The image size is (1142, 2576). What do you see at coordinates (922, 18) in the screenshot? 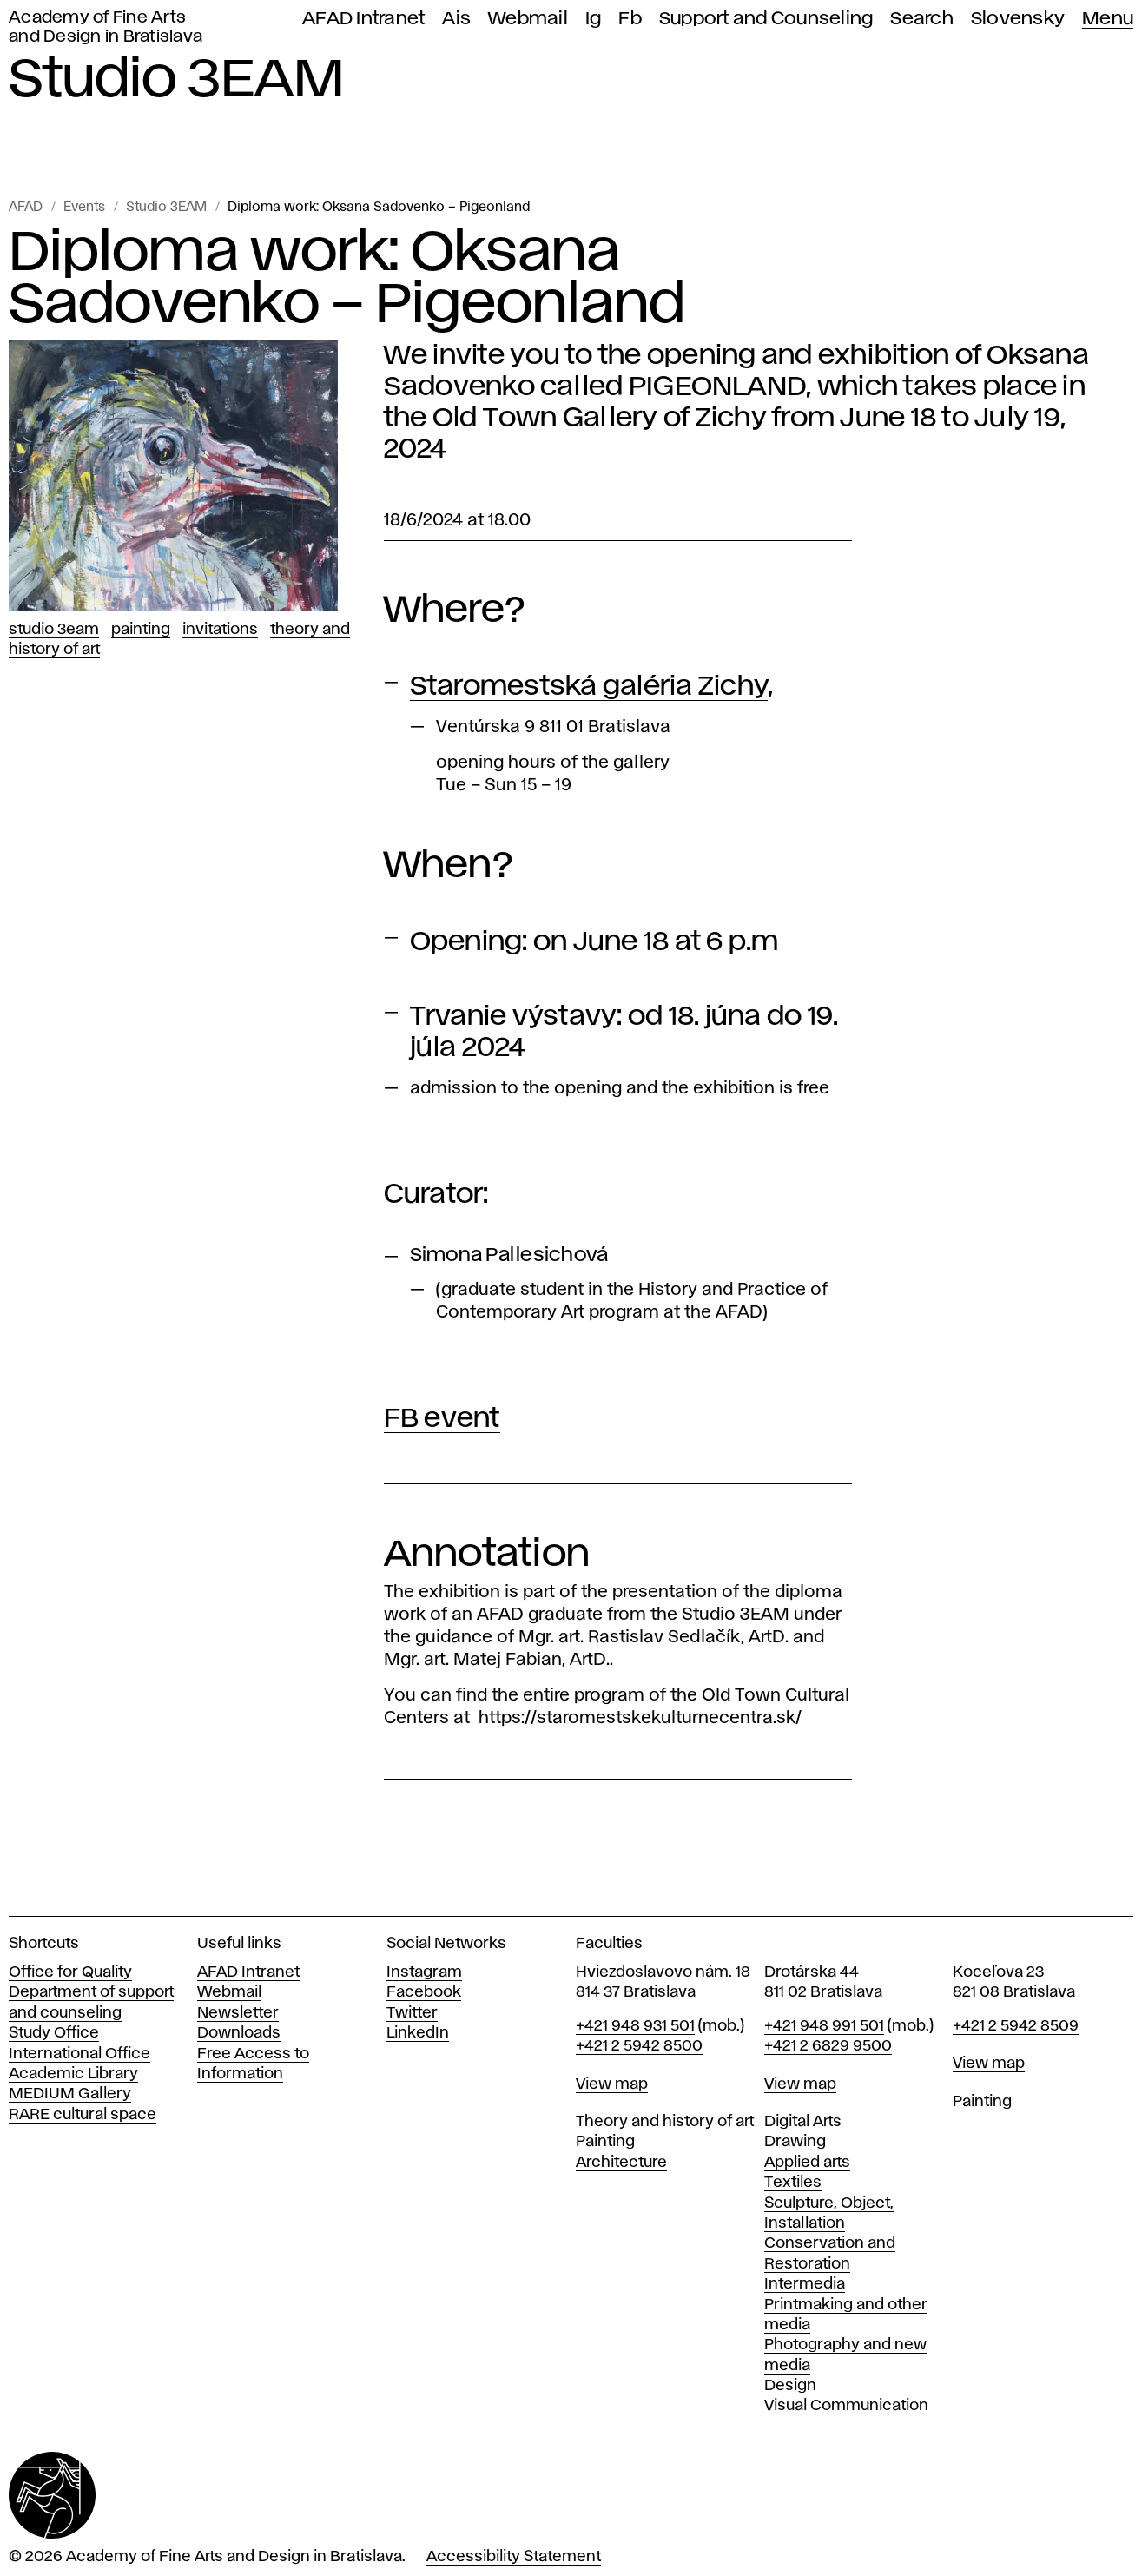
I see `Search` at bounding box center [922, 18].